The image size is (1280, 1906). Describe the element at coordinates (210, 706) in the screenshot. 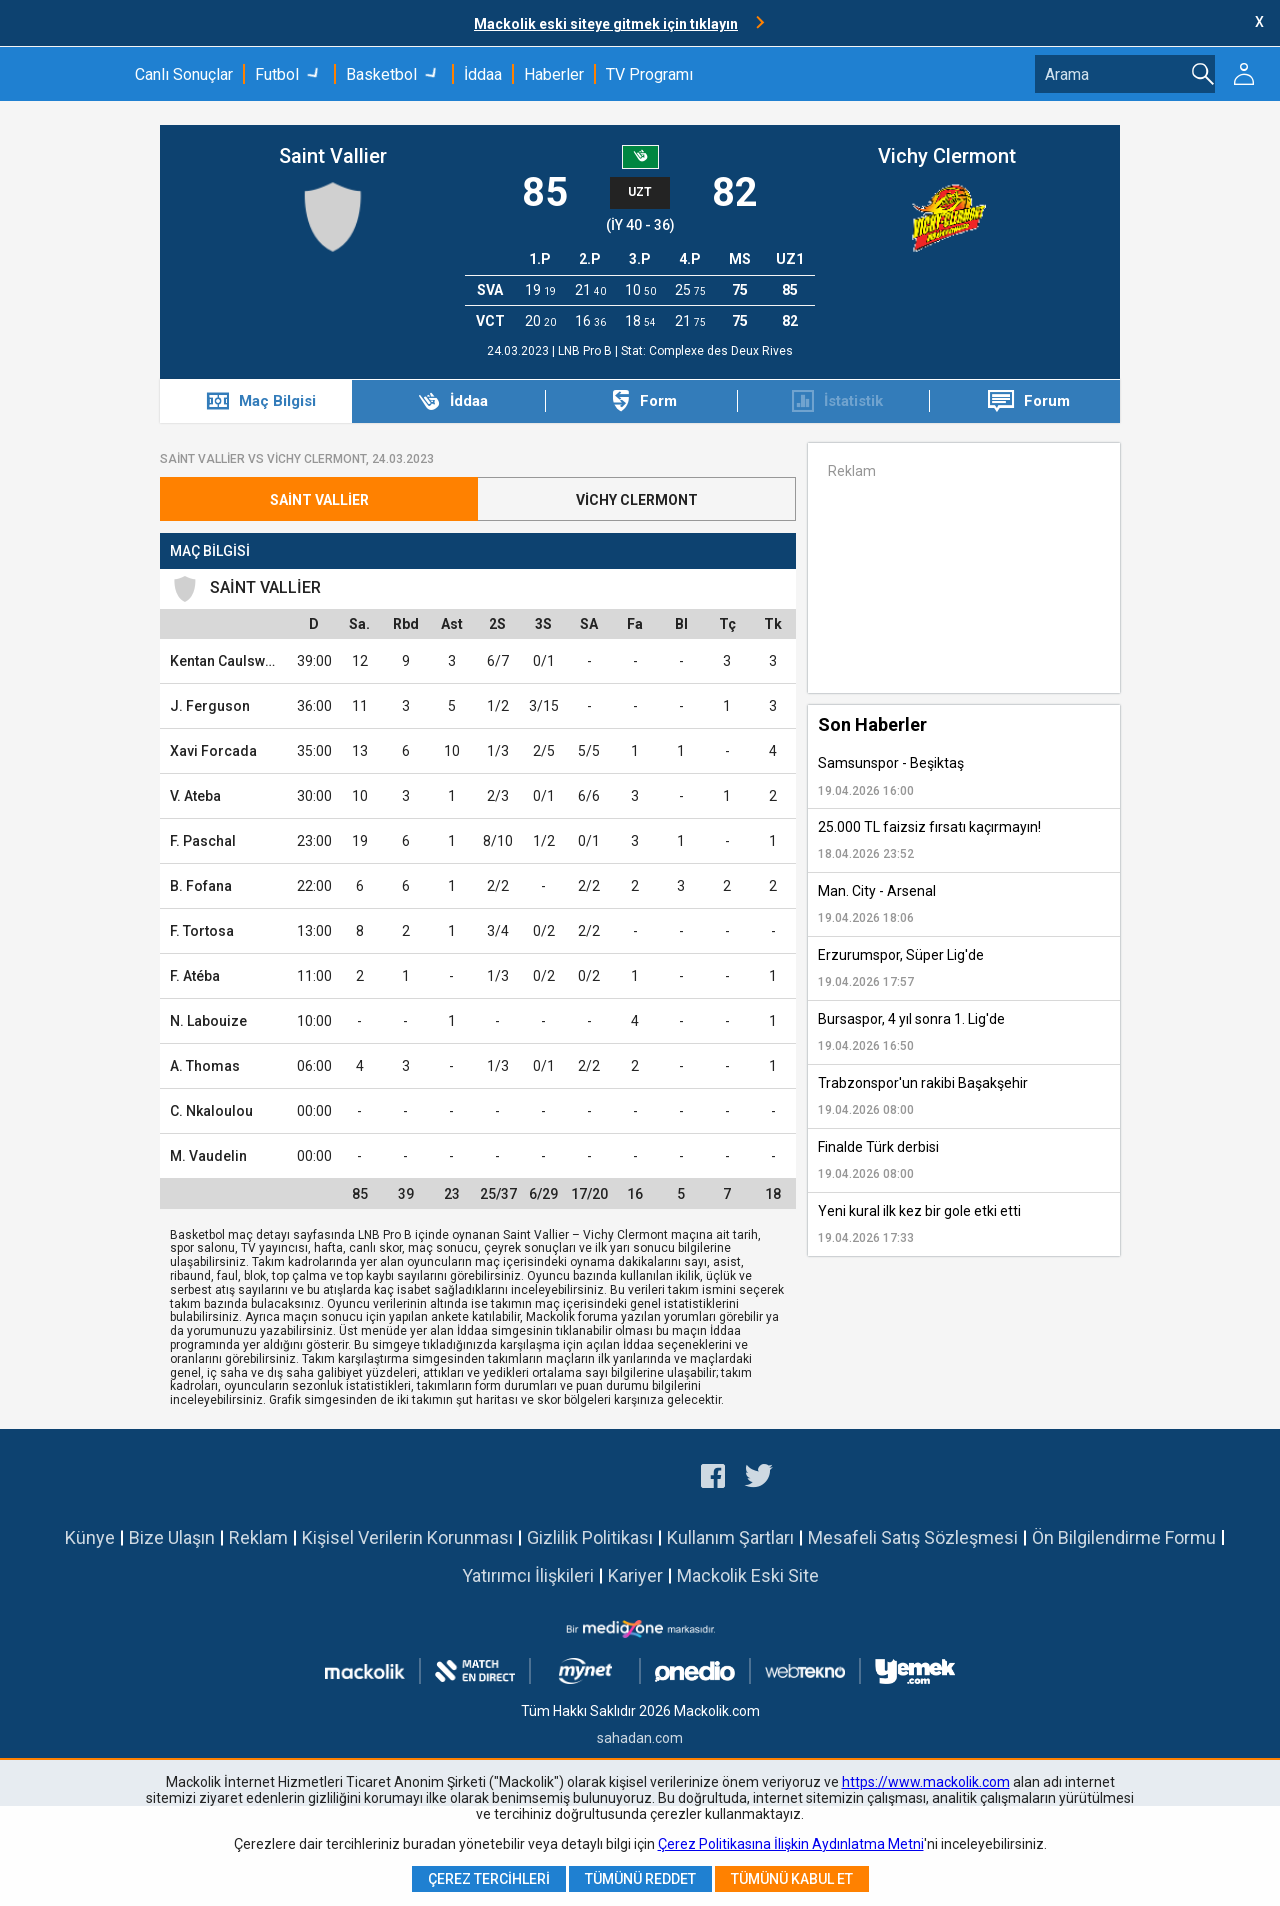

I see `J. Ferguson` at that location.